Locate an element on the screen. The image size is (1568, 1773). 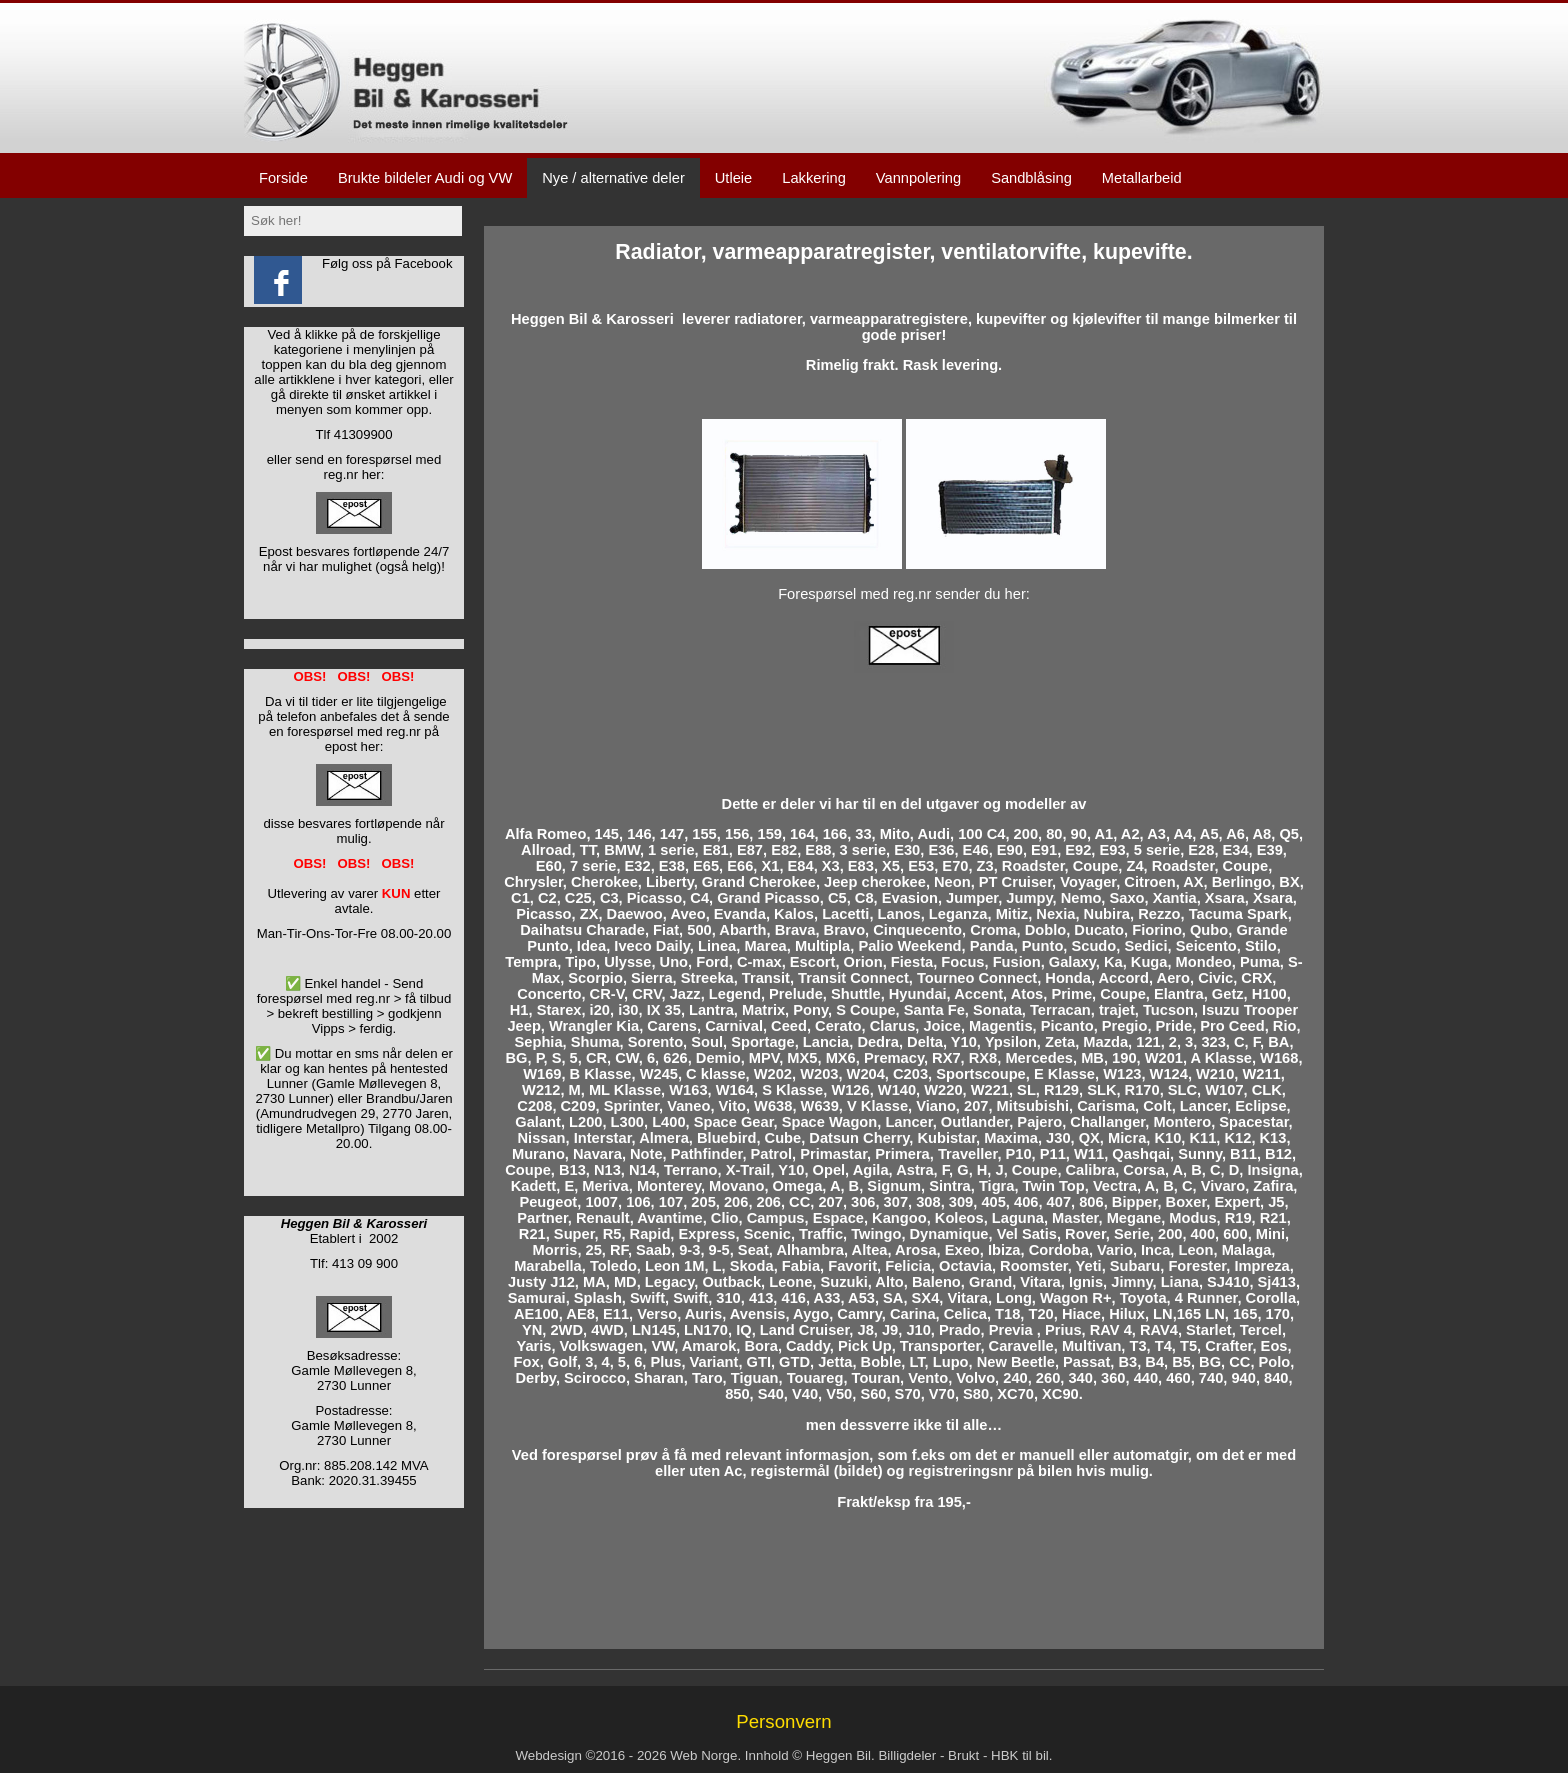
Forside is located at coordinates (283, 178).